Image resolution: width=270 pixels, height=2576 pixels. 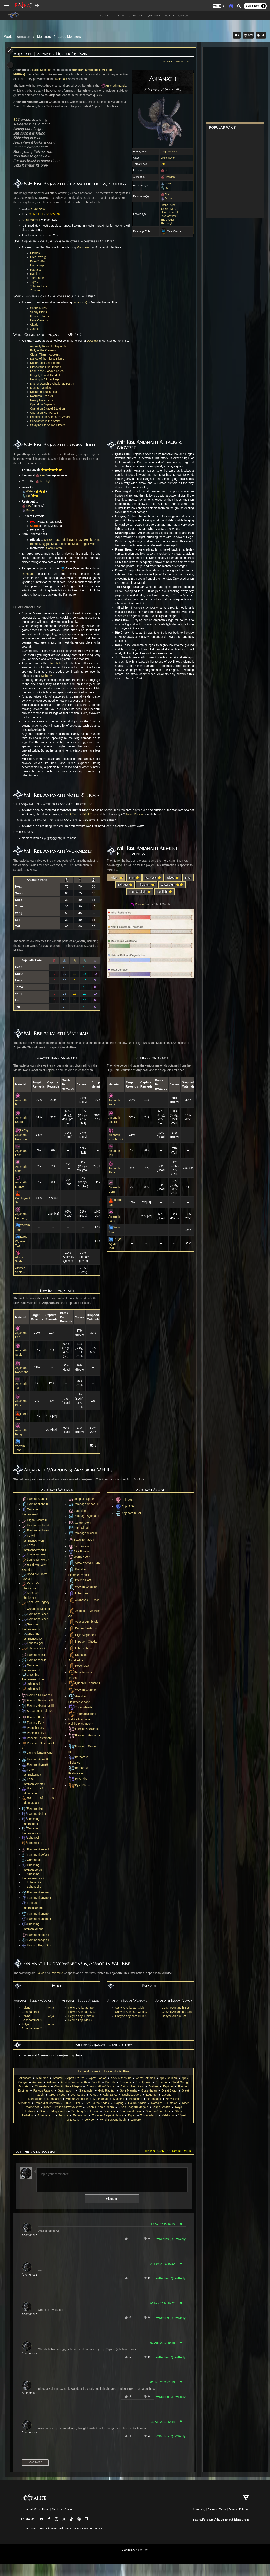 What do you see at coordinates (115, 1143) in the screenshot?
I see `Anjanath Nosebone+` at bounding box center [115, 1143].